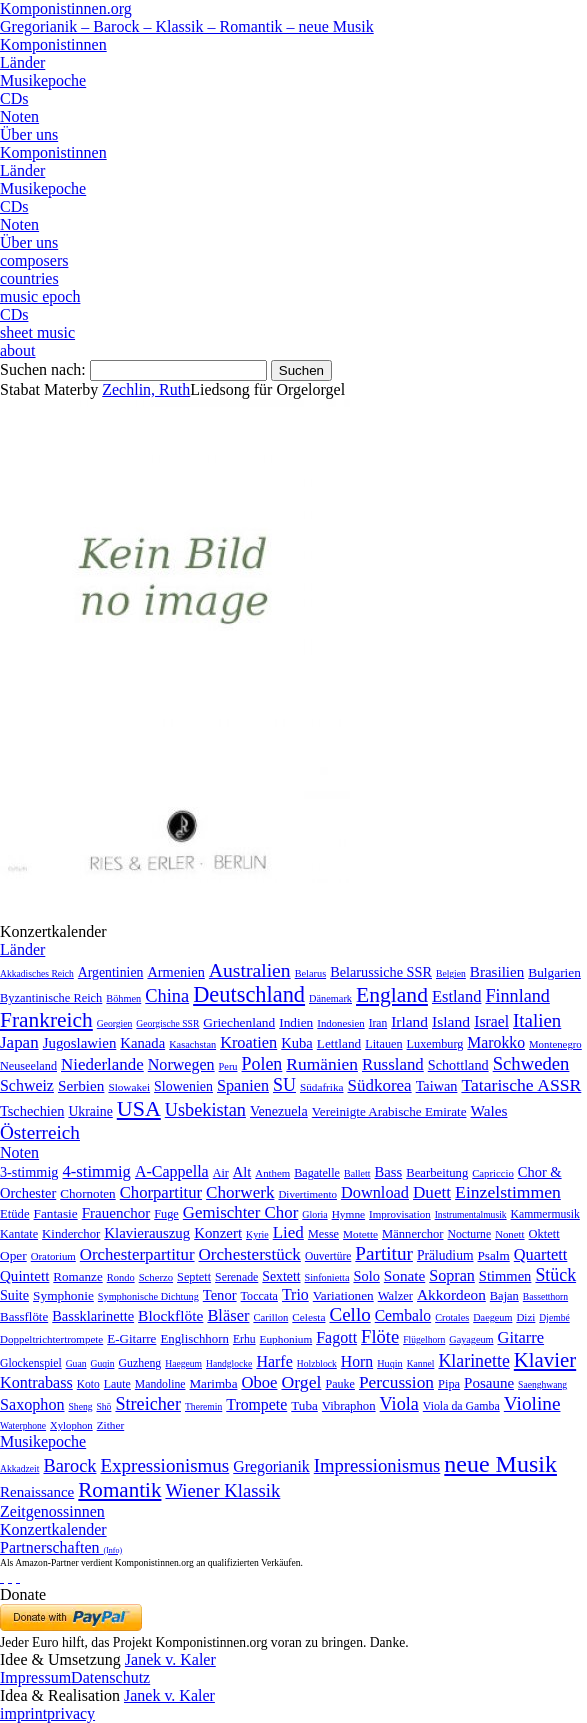 The width and height of the screenshot is (587, 1723). Describe the element at coordinates (521, 1085) in the screenshot. I see `Tatarische ASSR [Tatarische ASSR (200 Einträge)]` at that location.